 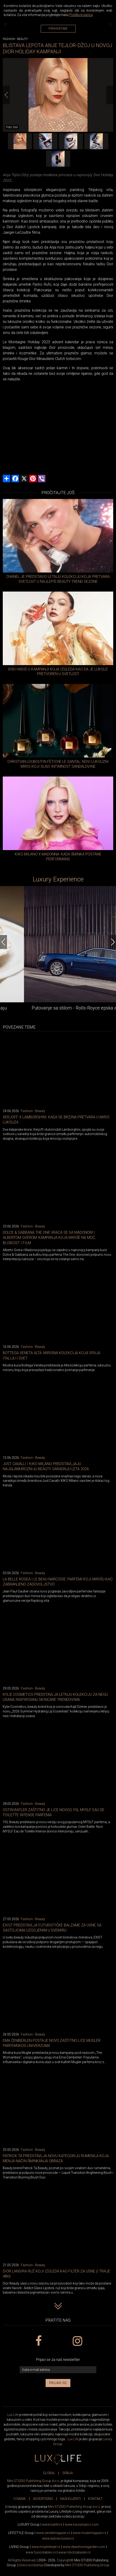 I want to click on [Previous], so click(x=6, y=95).